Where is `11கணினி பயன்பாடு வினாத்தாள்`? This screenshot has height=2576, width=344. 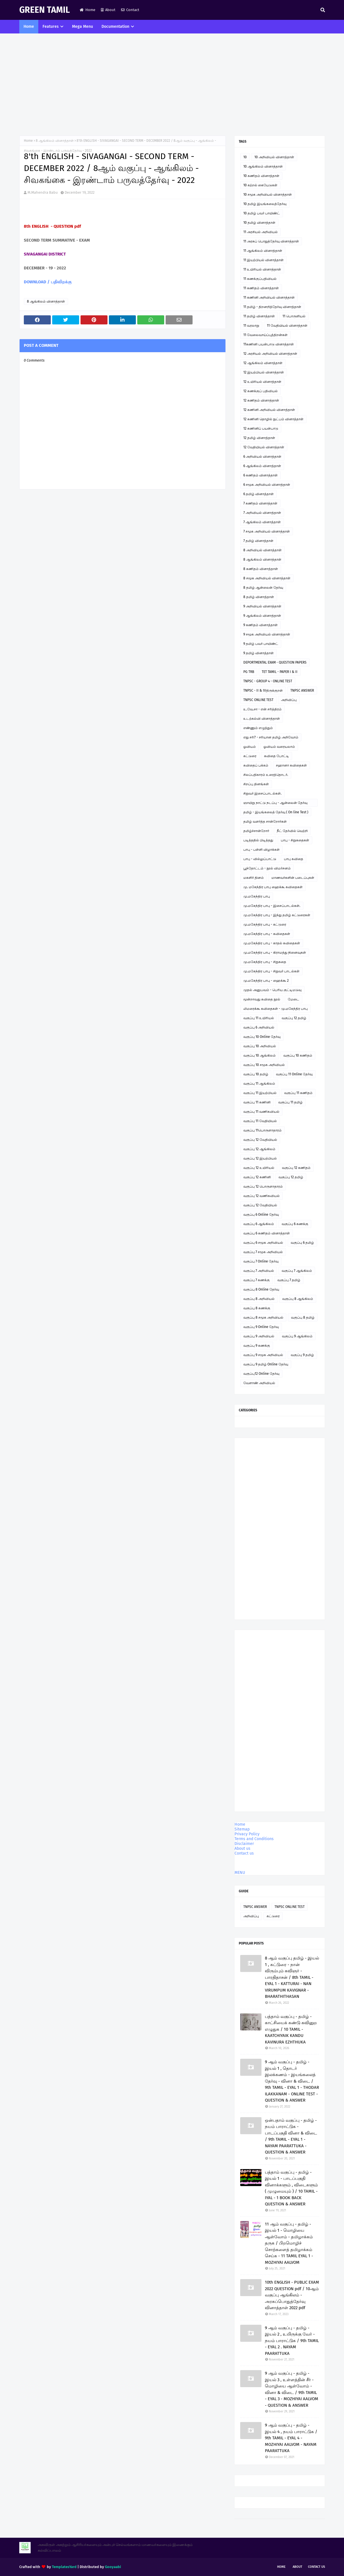 11கணினி பயன்பாடு வினாத்தாள் is located at coordinates (268, 344).